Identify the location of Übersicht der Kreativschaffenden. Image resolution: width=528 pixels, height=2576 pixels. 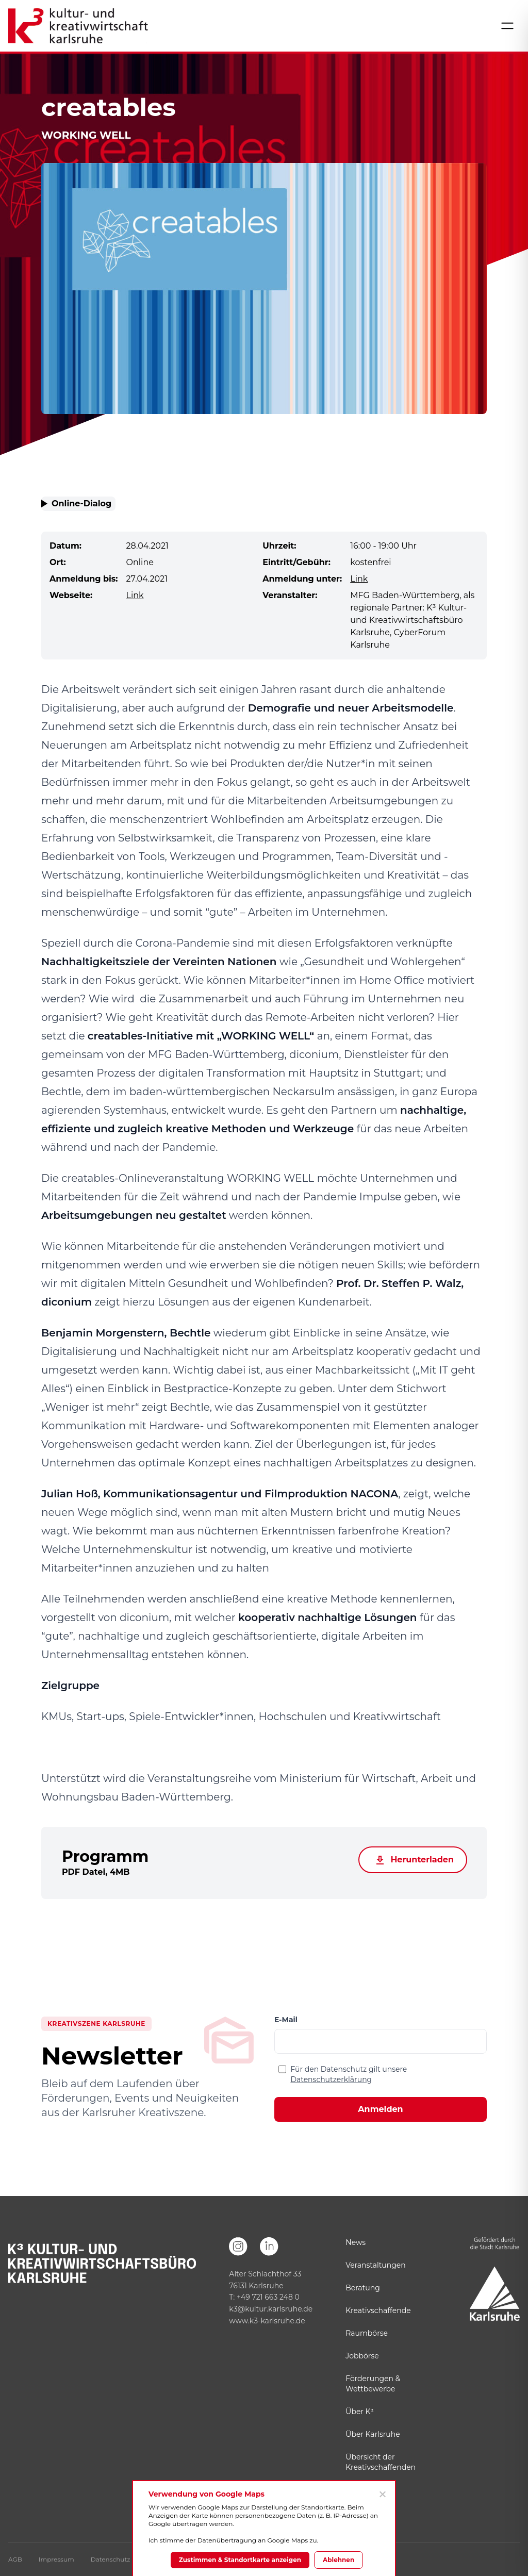
(380, 2462).